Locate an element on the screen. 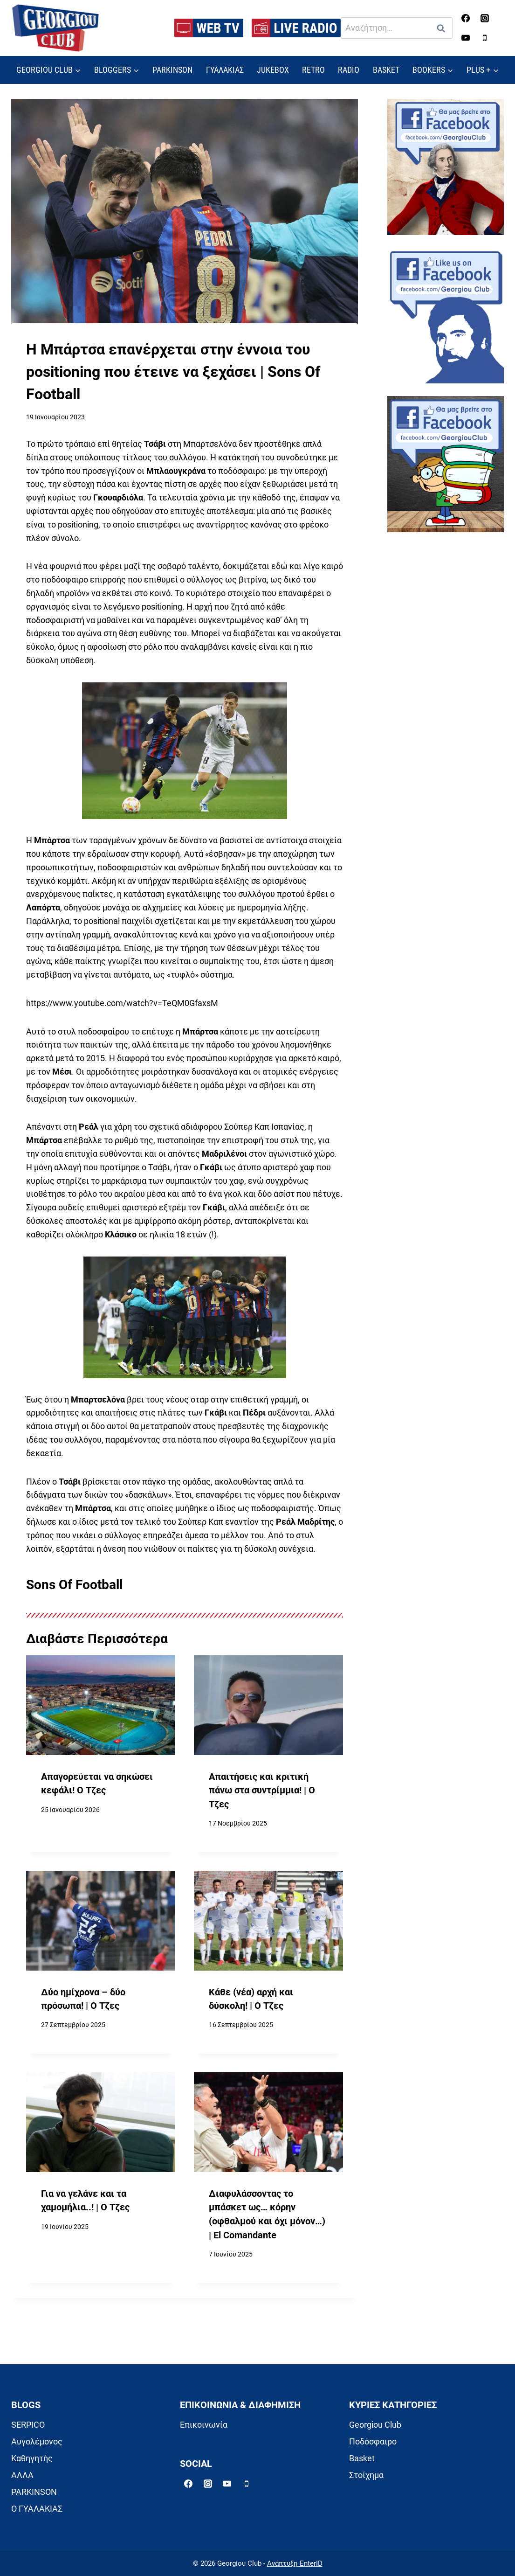  RETRO is located at coordinates (313, 70).